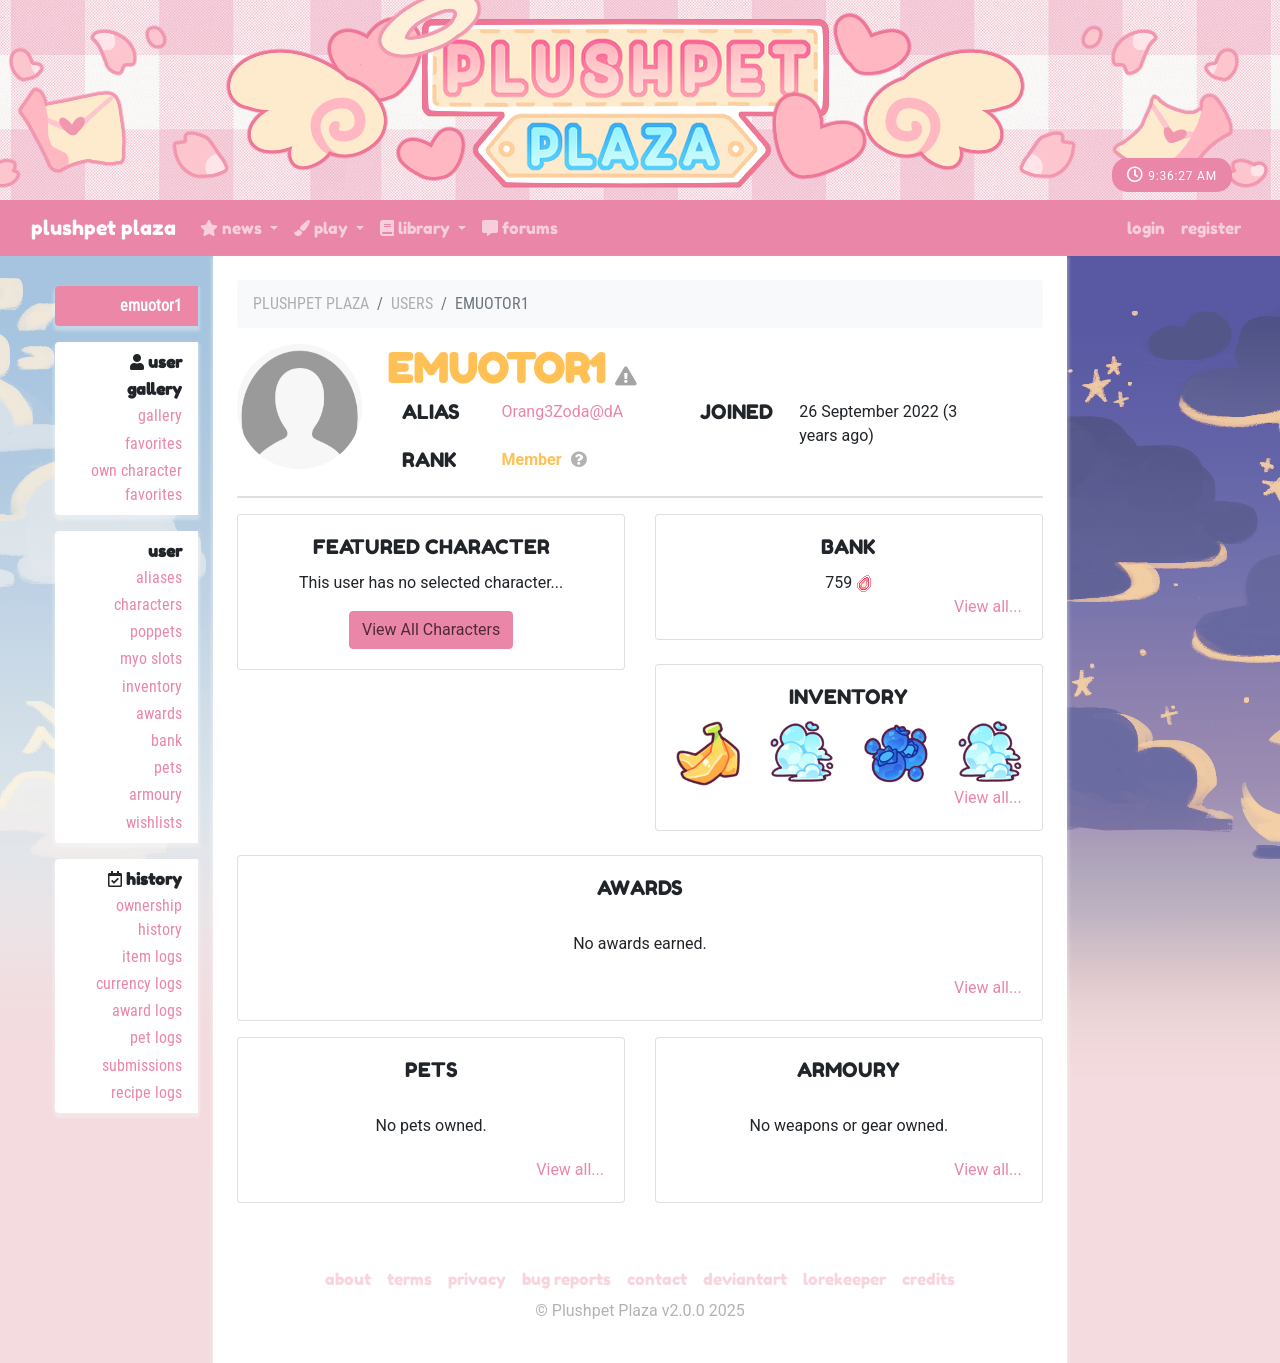 Image resolution: width=1280 pixels, height=1363 pixels. I want to click on Gallery, so click(160, 415).